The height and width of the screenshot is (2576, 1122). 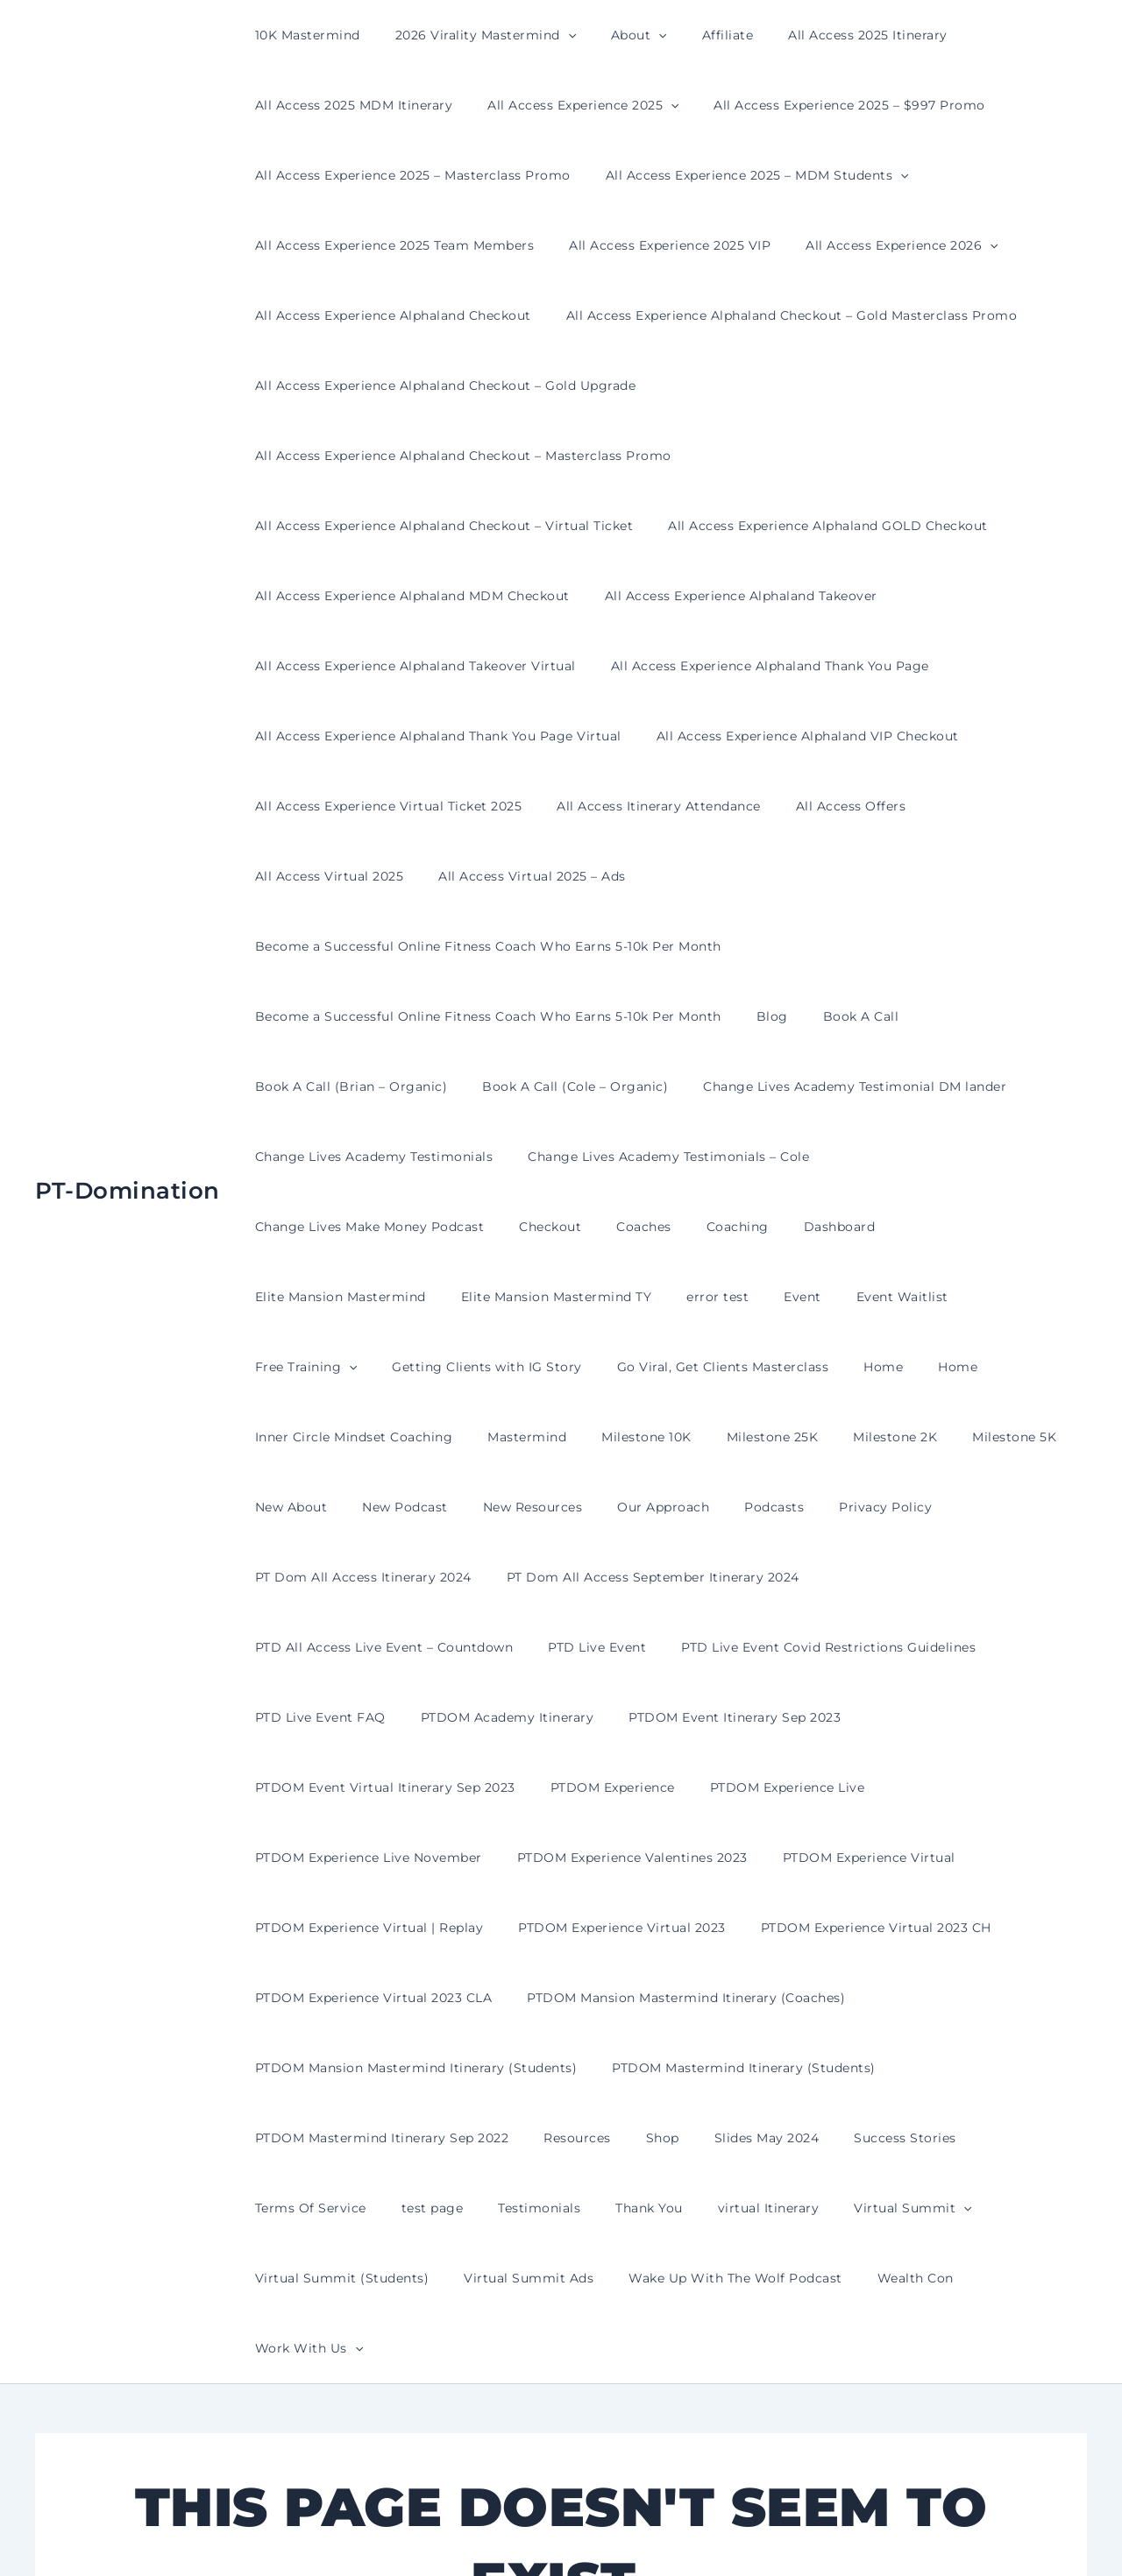 What do you see at coordinates (835, 876) in the screenshot?
I see `Book A Call` at bounding box center [835, 876].